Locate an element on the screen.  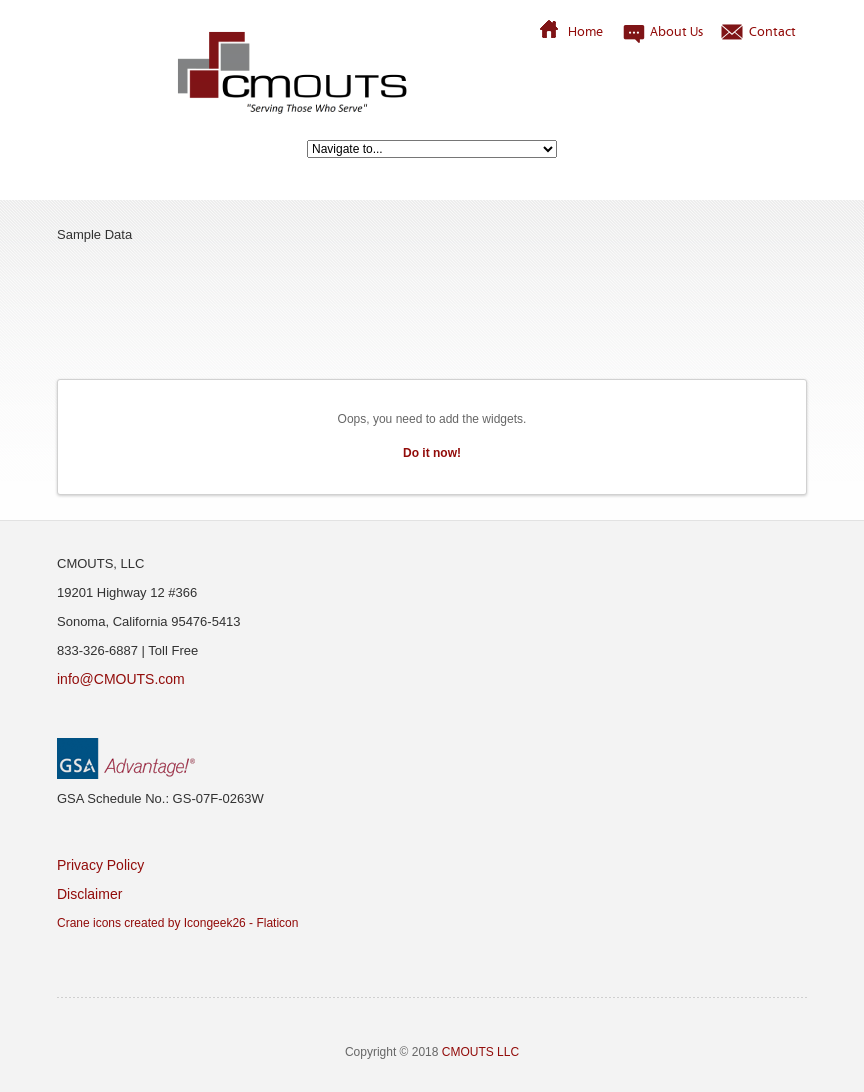
Home is located at coordinates (585, 30).